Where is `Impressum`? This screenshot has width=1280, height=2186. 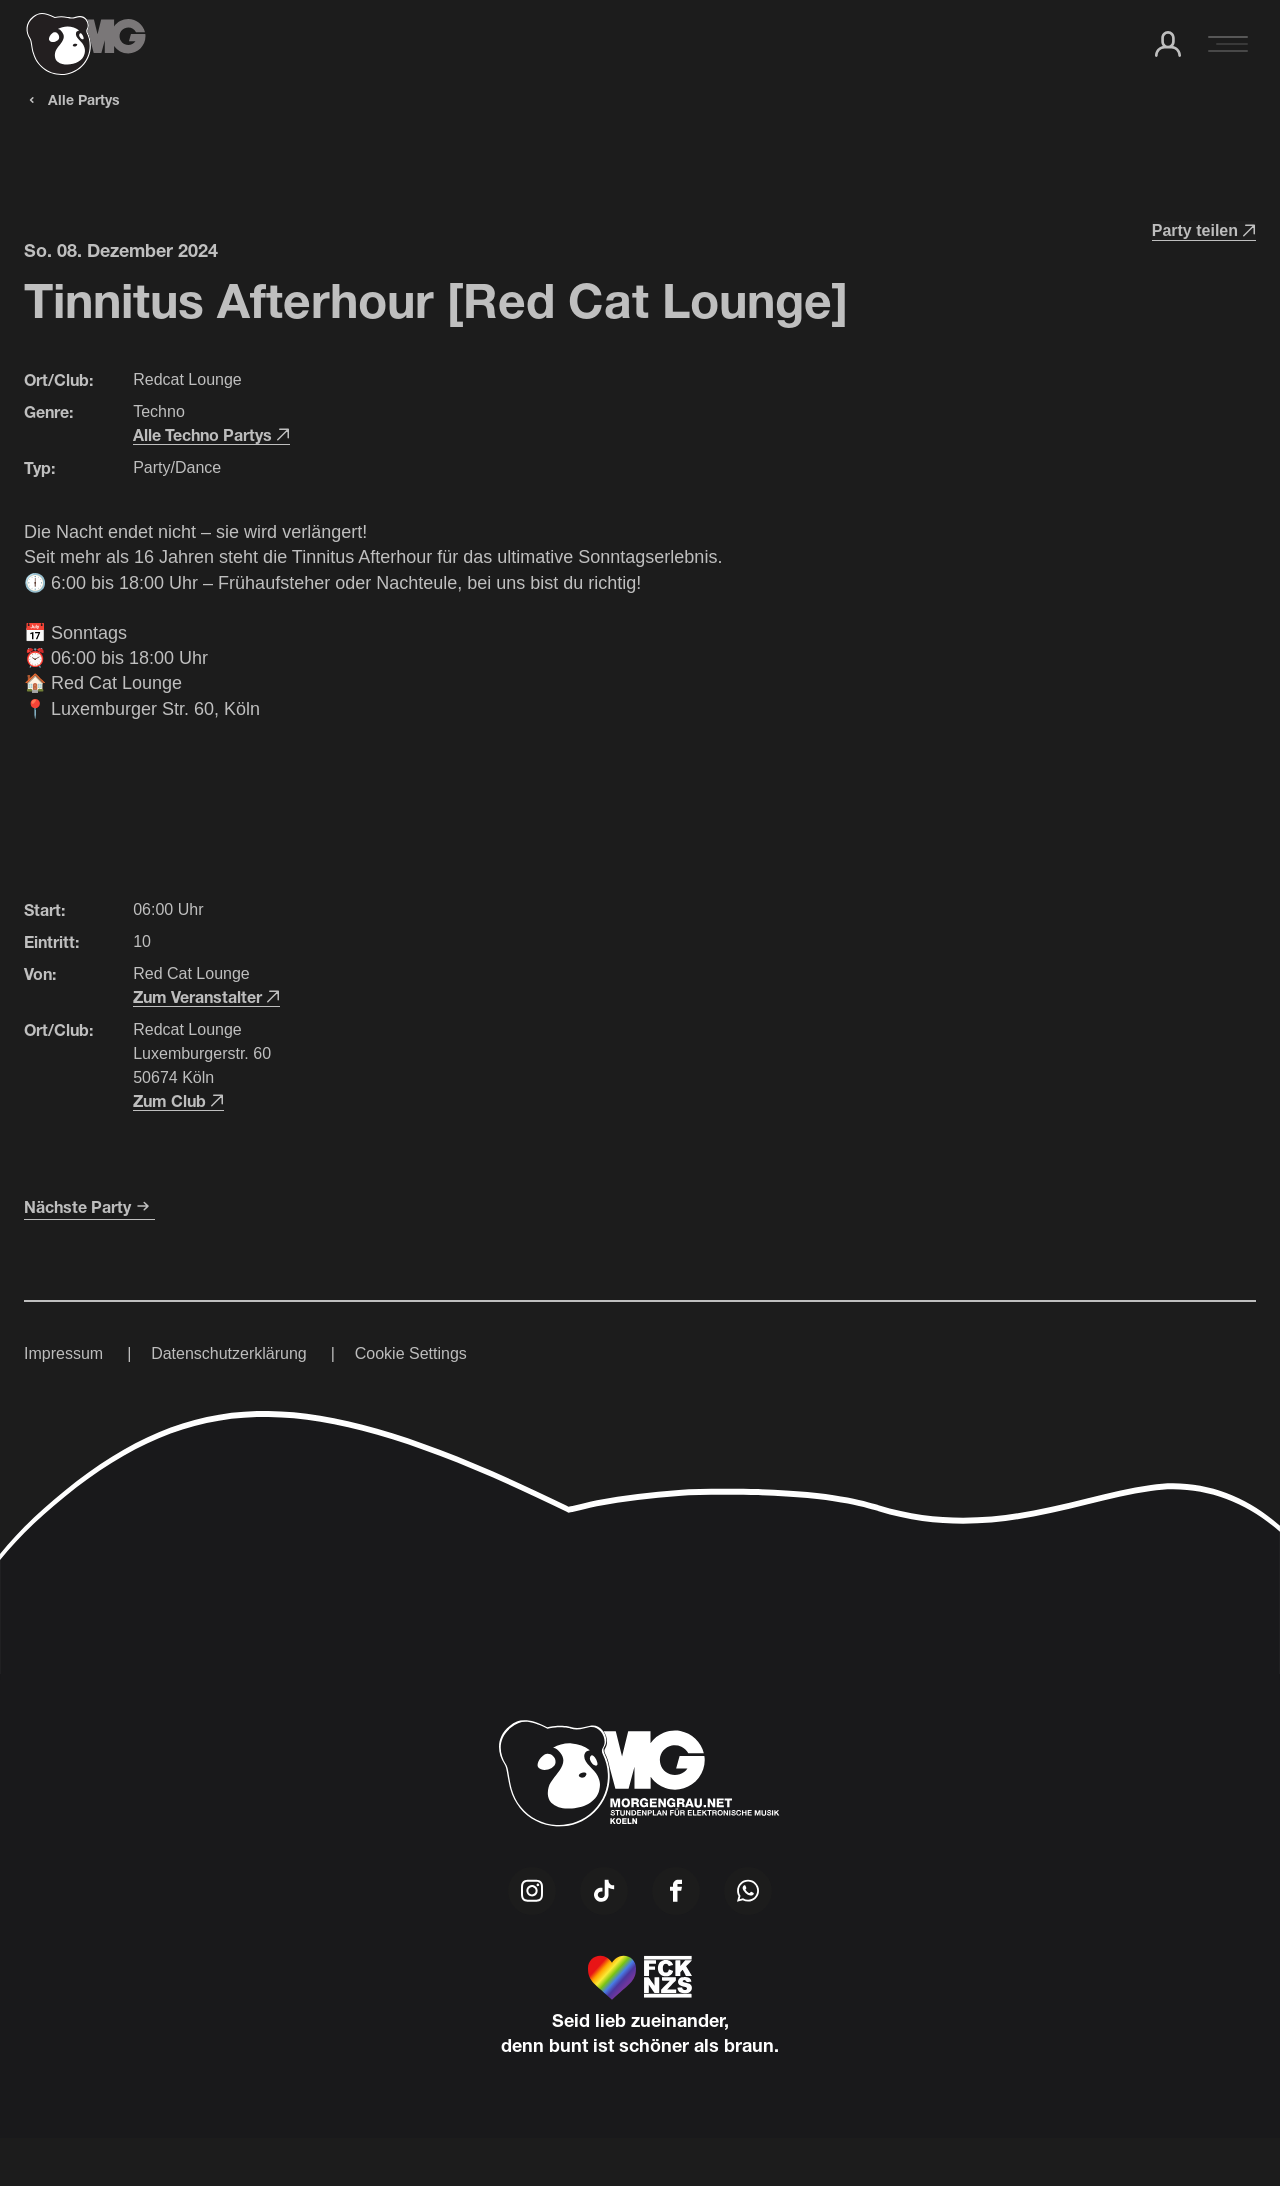 Impressum is located at coordinates (63, 1353).